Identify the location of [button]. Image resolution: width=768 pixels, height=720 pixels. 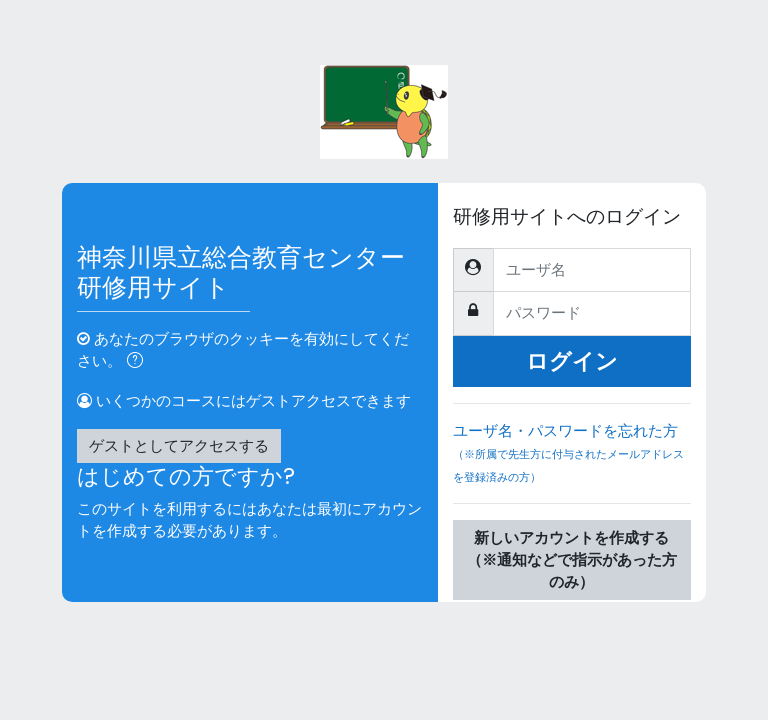
(139, 362).